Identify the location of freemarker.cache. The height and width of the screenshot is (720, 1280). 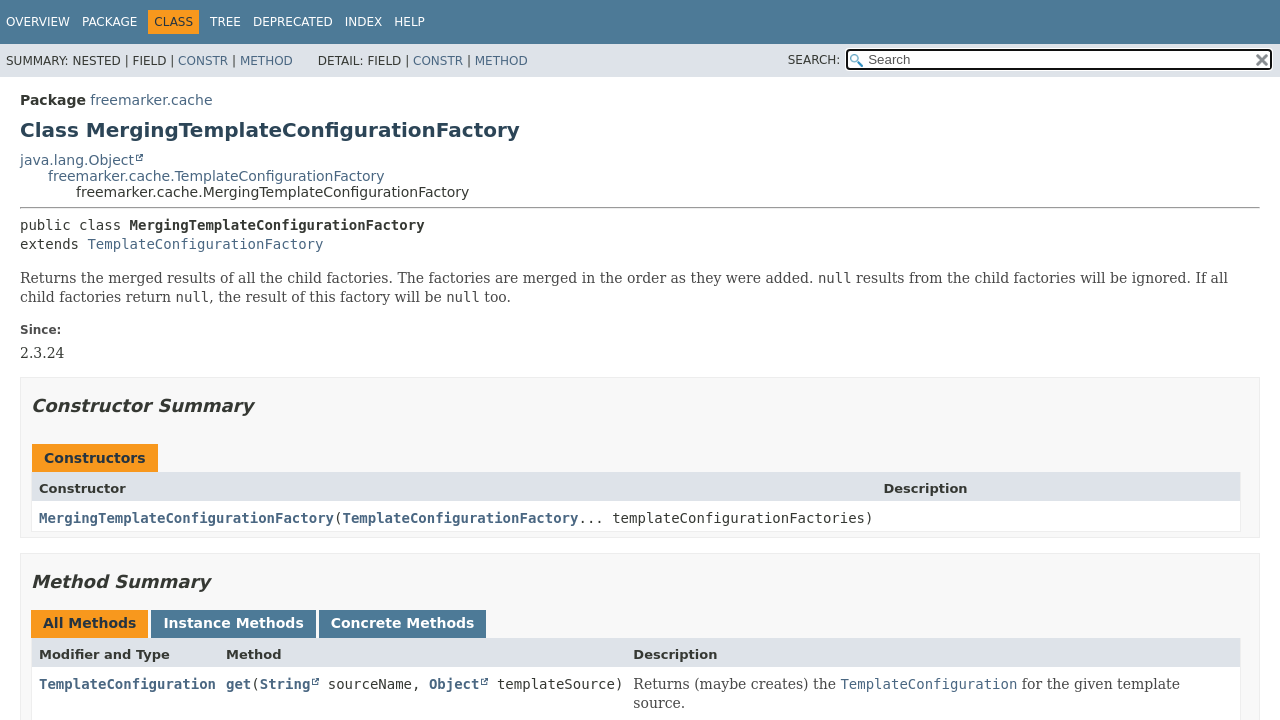
(151, 100).